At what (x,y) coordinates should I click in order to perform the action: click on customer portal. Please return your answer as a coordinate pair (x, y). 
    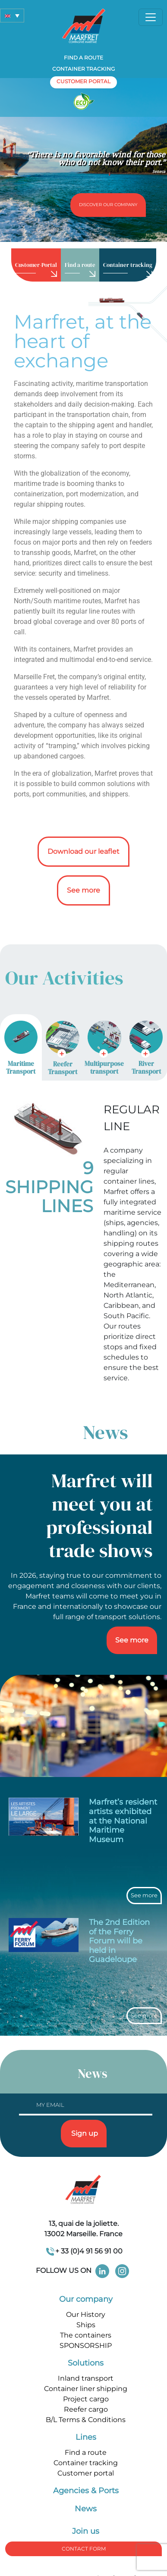
    Looking at the image, I should click on (83, 81).